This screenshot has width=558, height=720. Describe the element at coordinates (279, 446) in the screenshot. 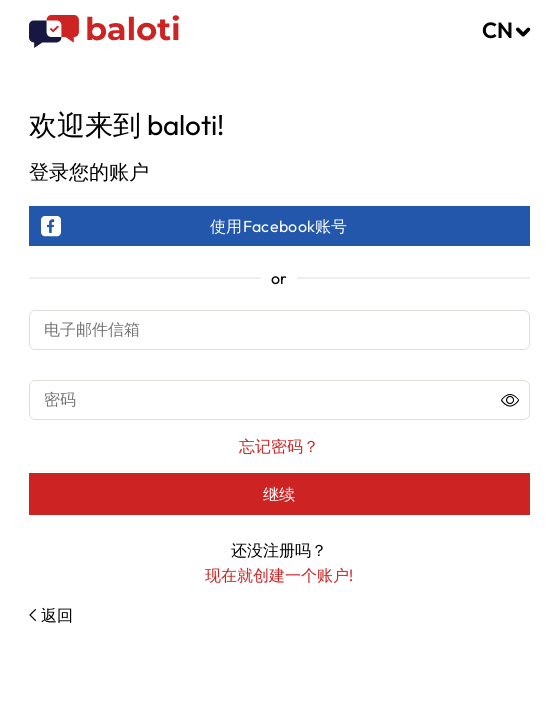

I see `忘记密码？` at that location.